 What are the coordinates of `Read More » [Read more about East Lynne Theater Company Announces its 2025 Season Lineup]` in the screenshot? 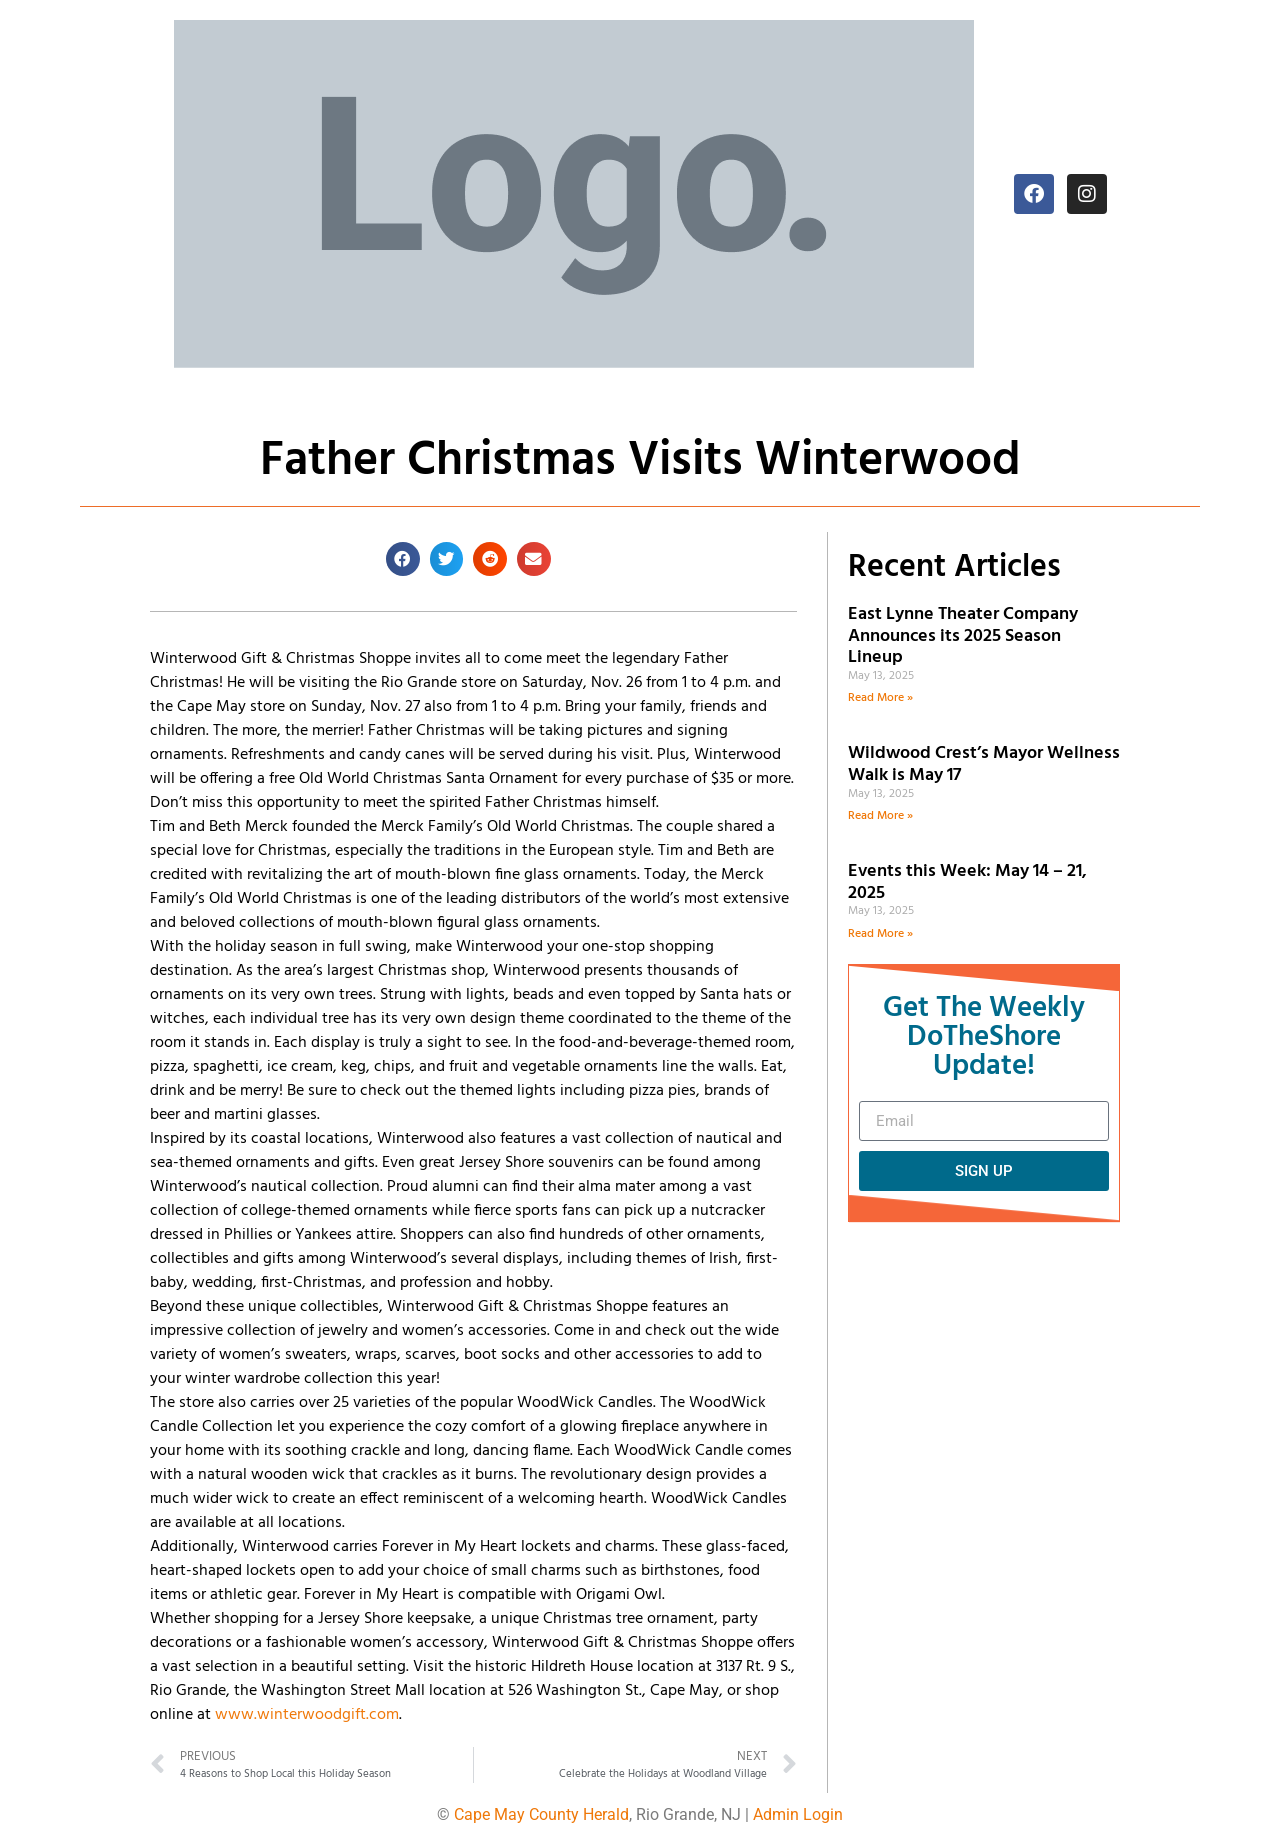 It's located at (880, 698).